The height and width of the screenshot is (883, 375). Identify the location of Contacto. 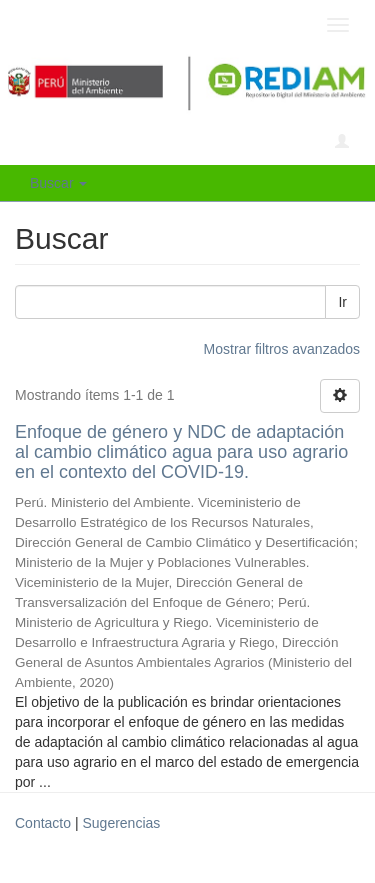
(43, 823).